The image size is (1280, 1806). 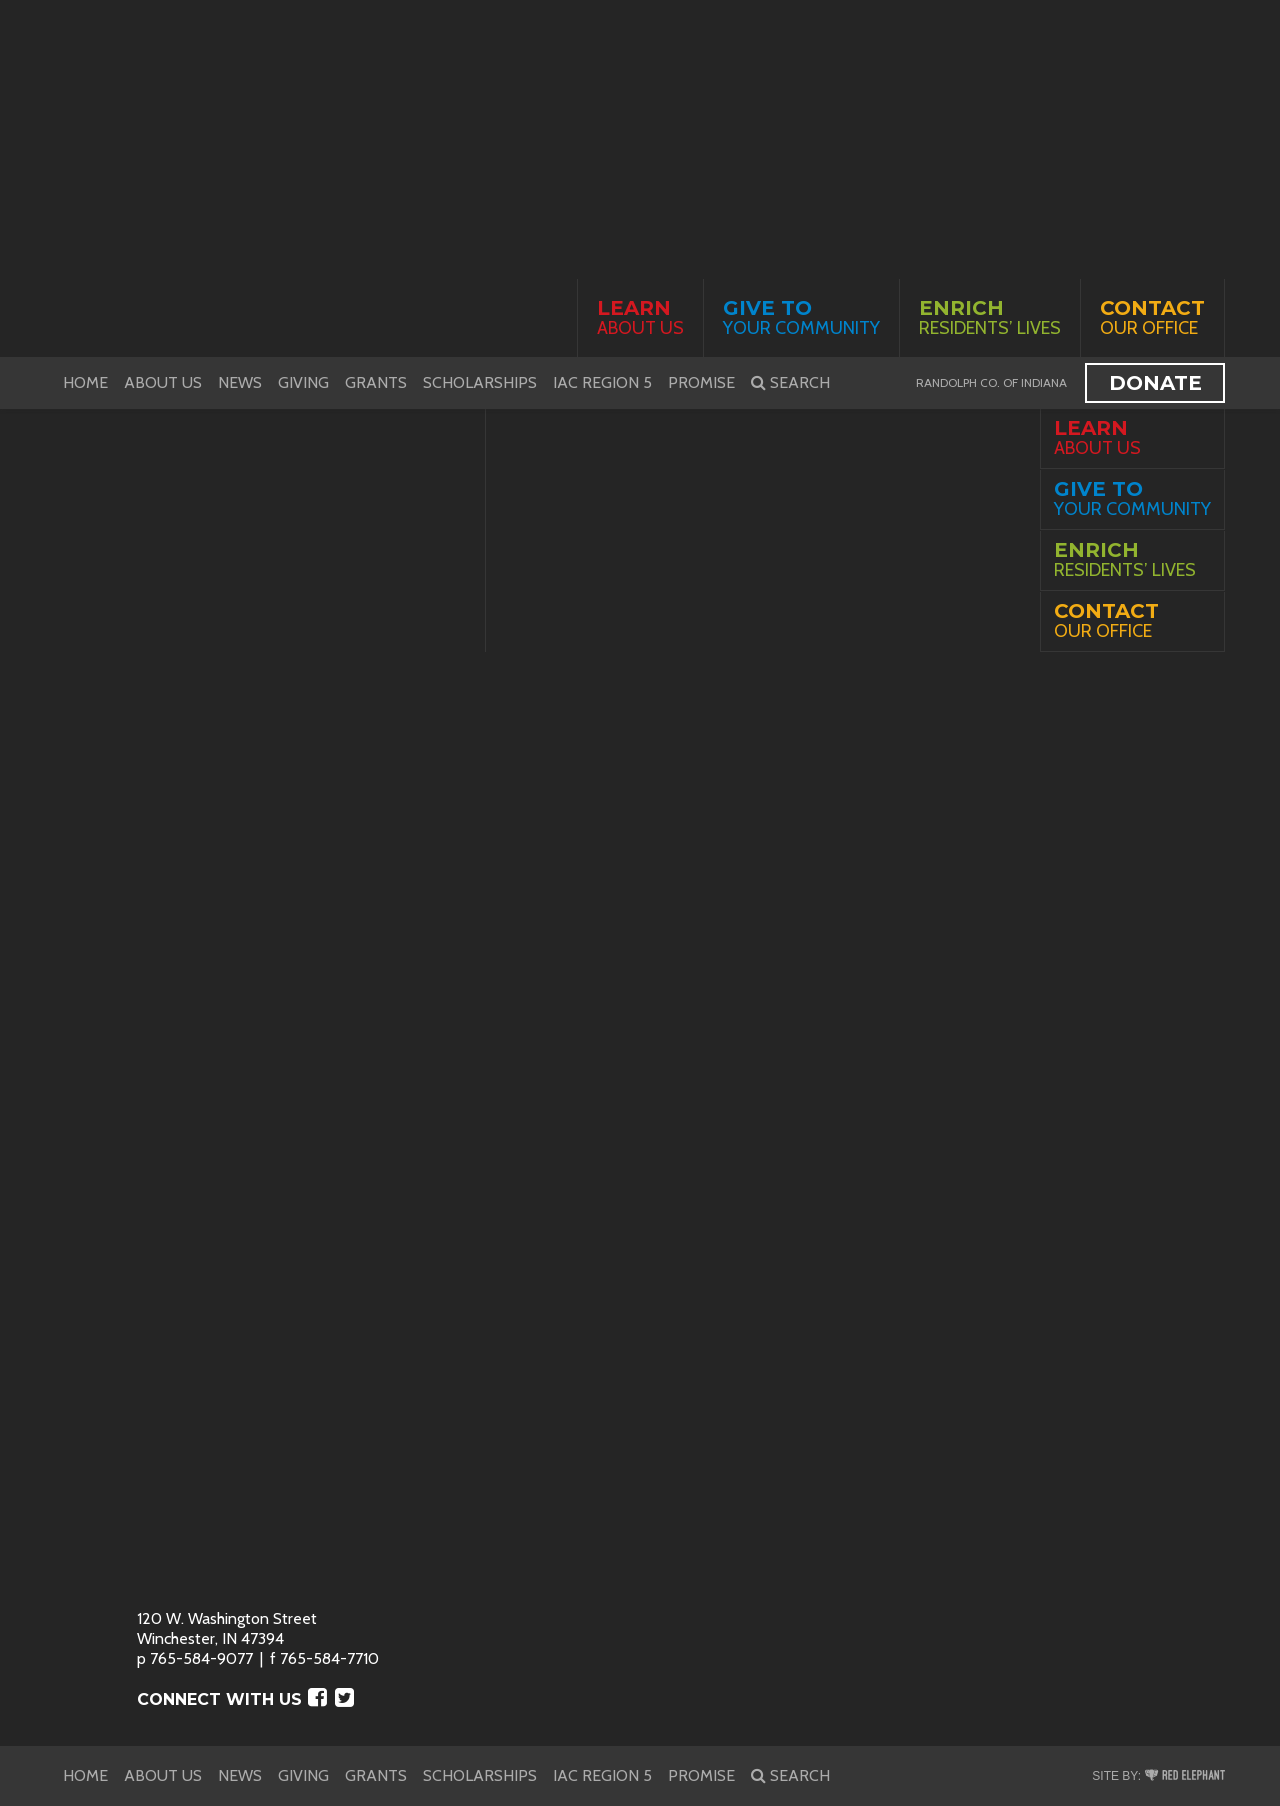 What do you see at coordinates (990, 317) in the screenshot?
I see `Residents’ Lives` at bounding box center [990, 317].